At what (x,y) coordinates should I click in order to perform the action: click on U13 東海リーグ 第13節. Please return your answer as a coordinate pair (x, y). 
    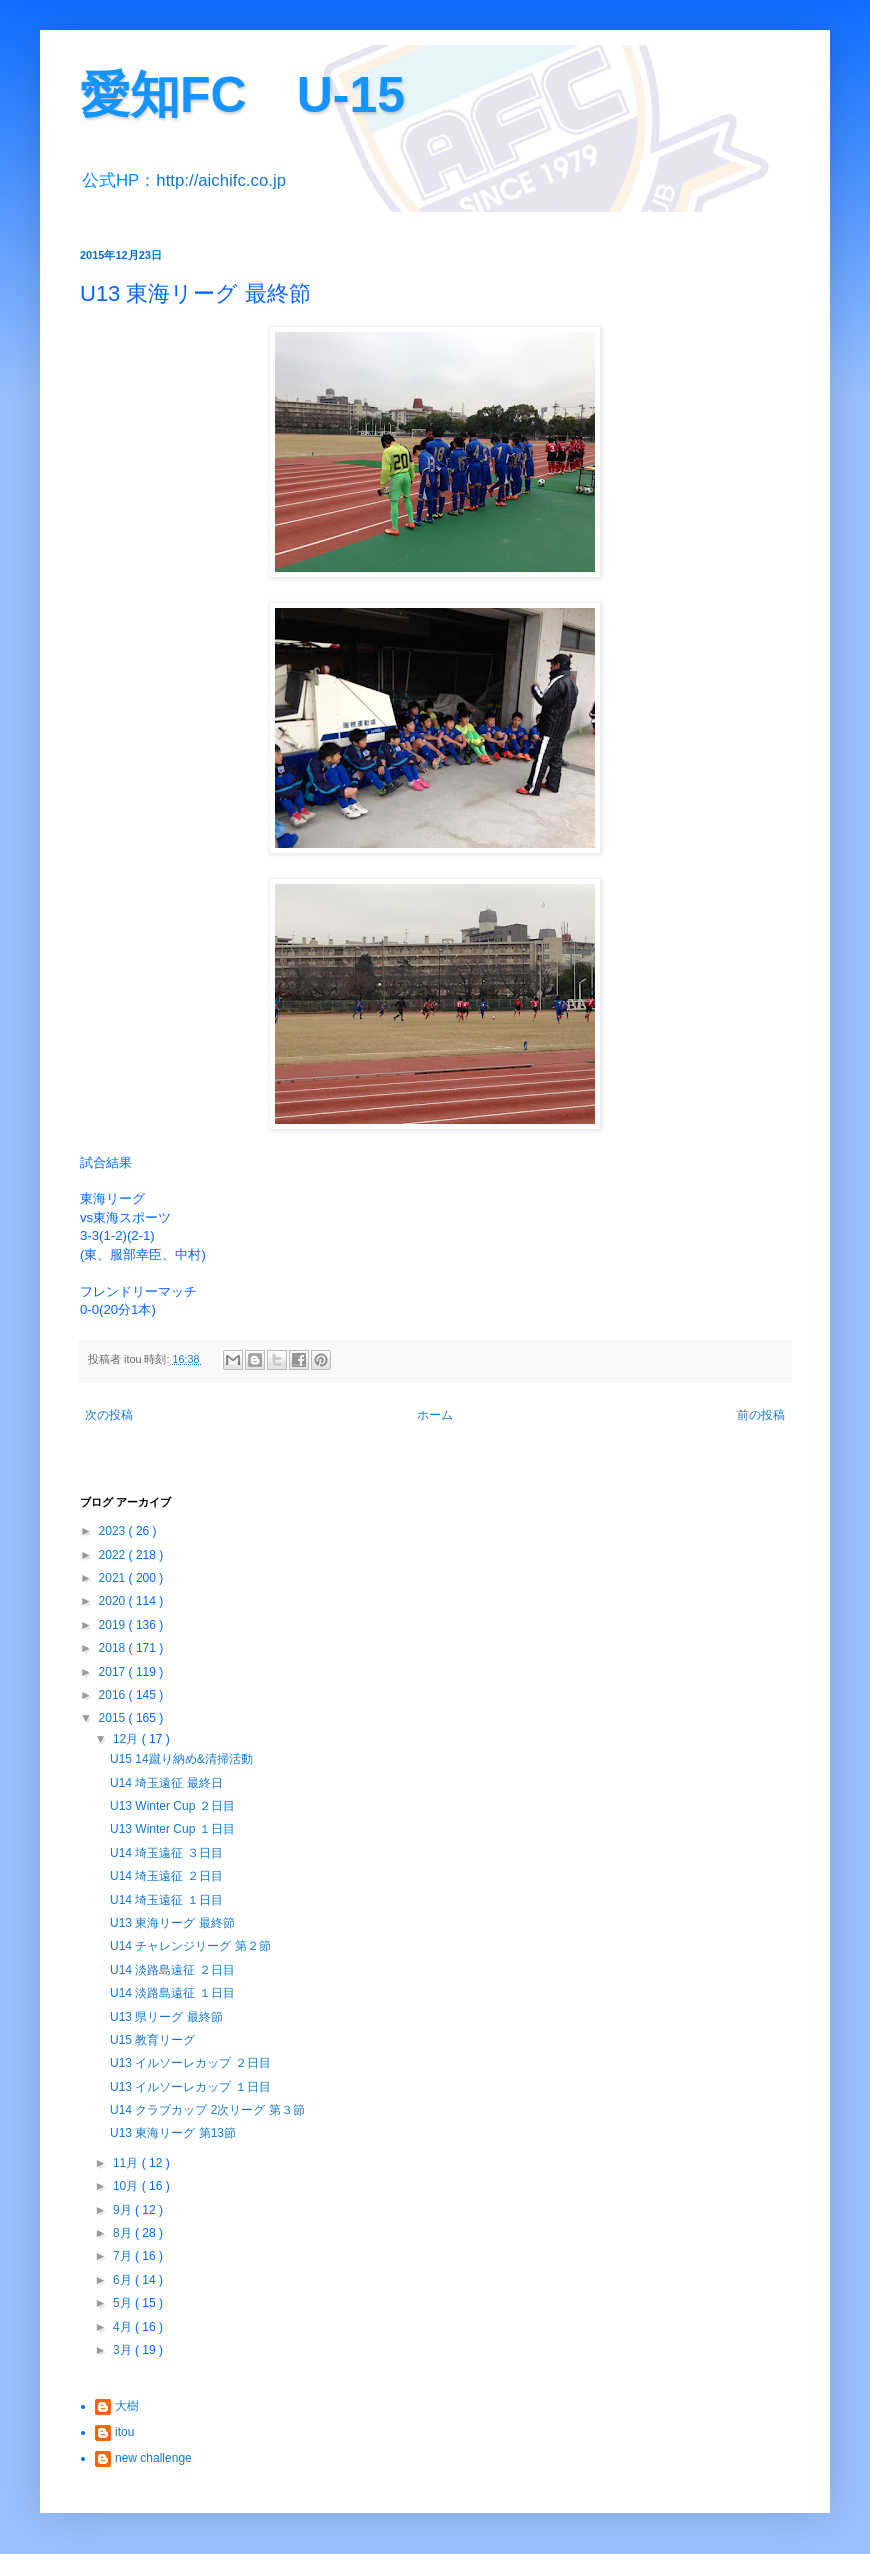
    Looking at the image, I should click on (173, 2133).